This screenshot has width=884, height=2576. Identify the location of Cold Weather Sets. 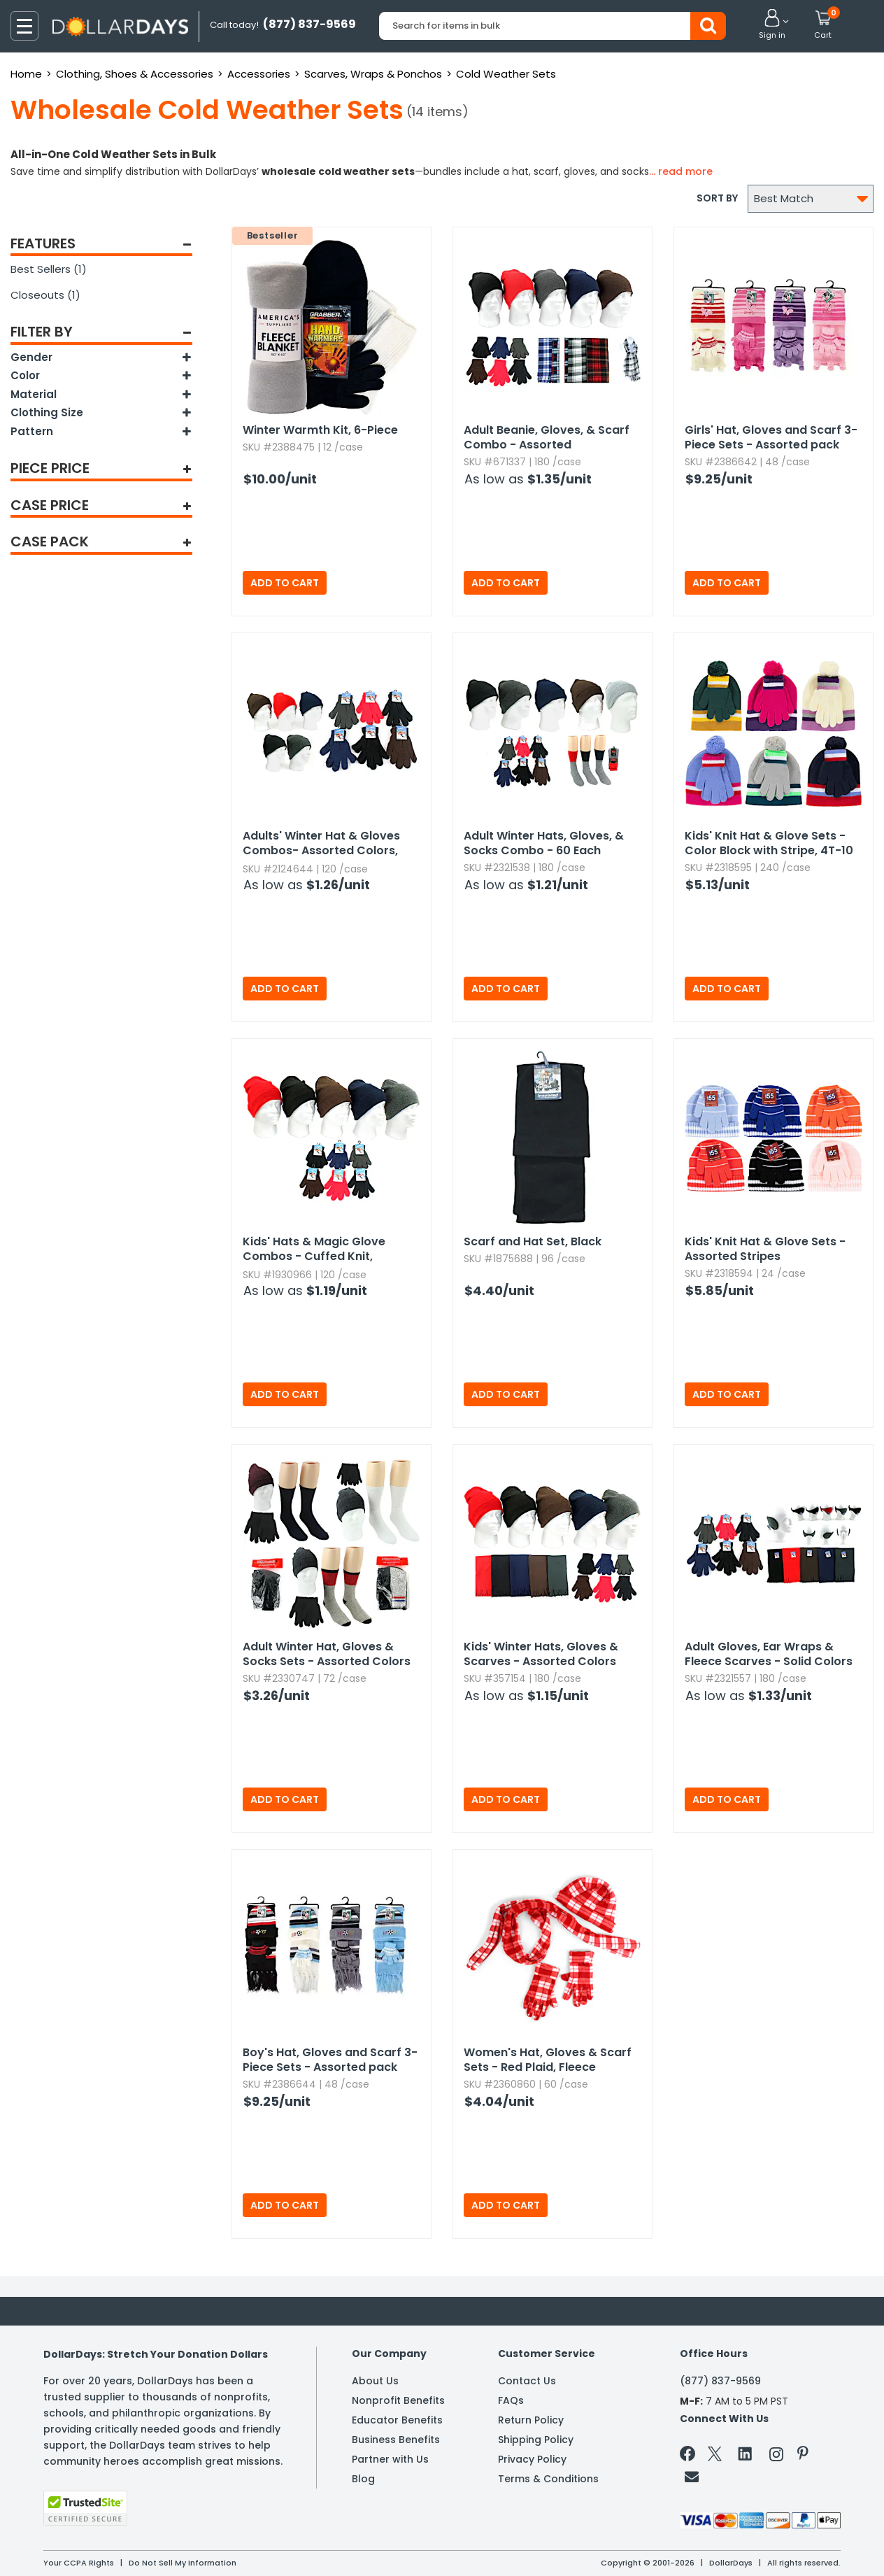
(506, 73).